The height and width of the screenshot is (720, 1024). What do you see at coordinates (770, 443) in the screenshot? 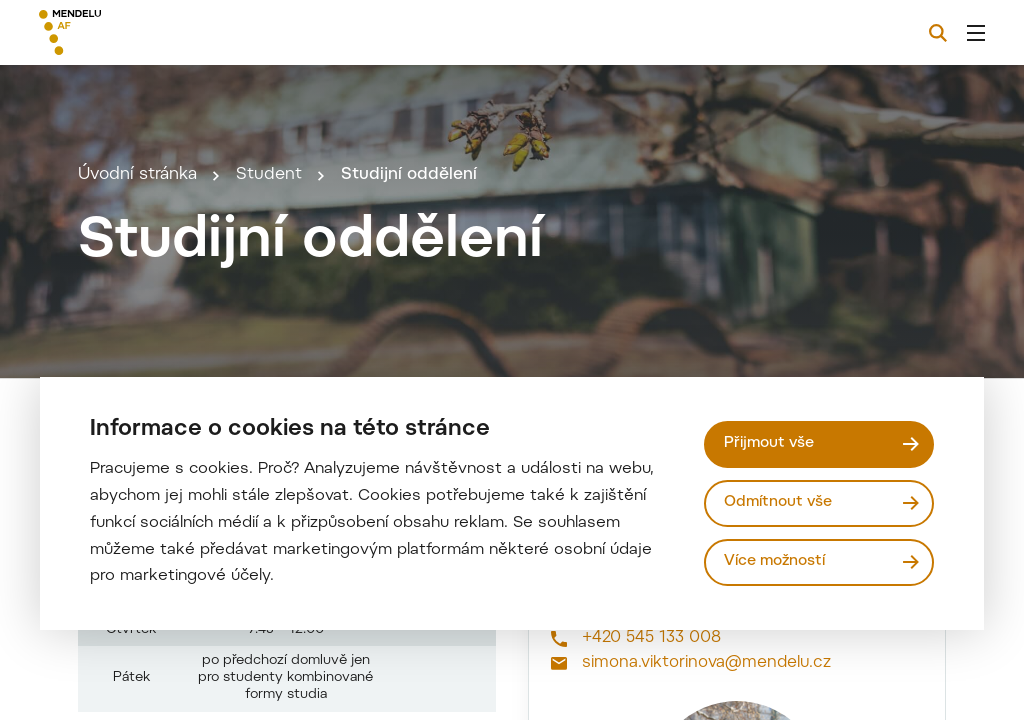
I see `Přijmout vše [Přijmout všechny cookies]` at bounding box center [770, 443].